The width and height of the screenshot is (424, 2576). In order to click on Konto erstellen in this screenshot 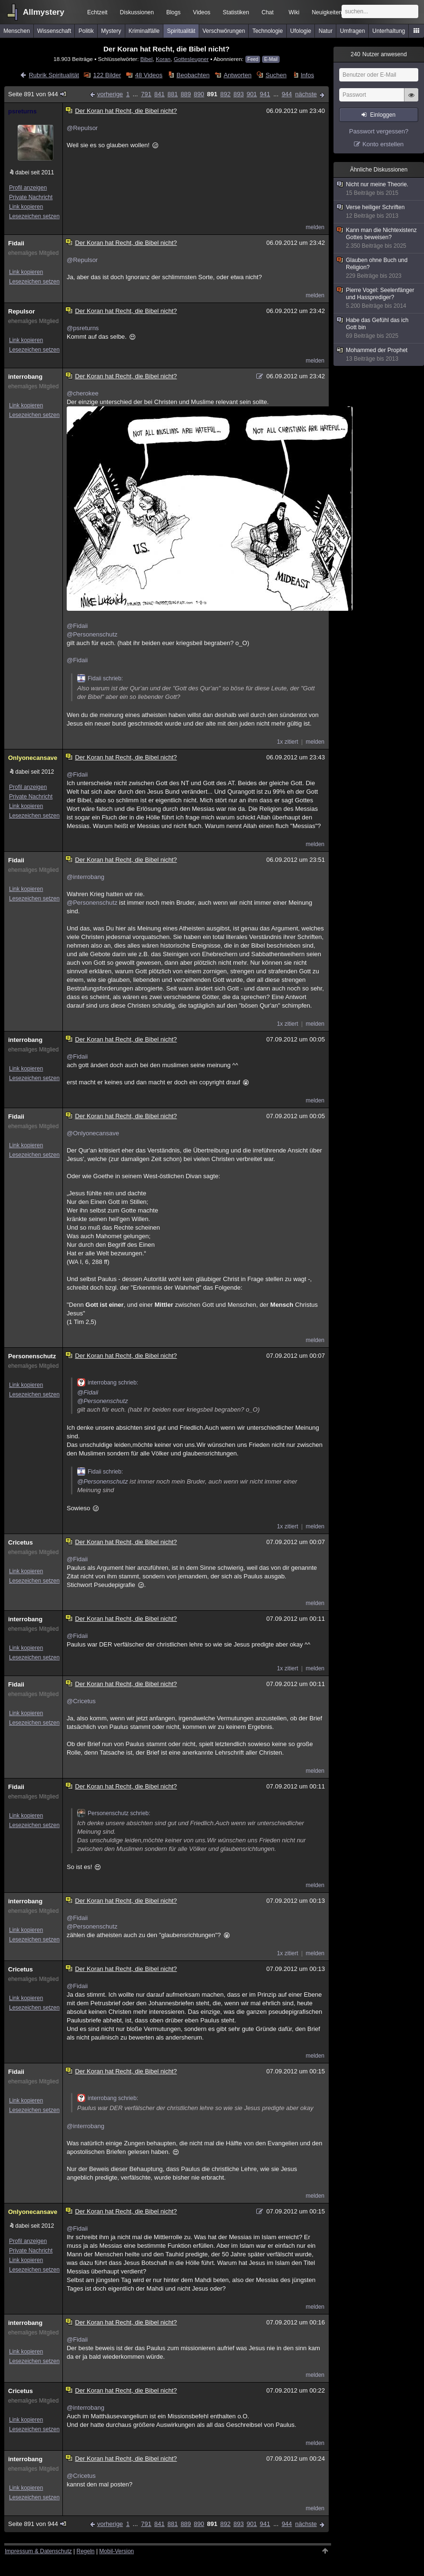, I will do `click(383, 144)`.